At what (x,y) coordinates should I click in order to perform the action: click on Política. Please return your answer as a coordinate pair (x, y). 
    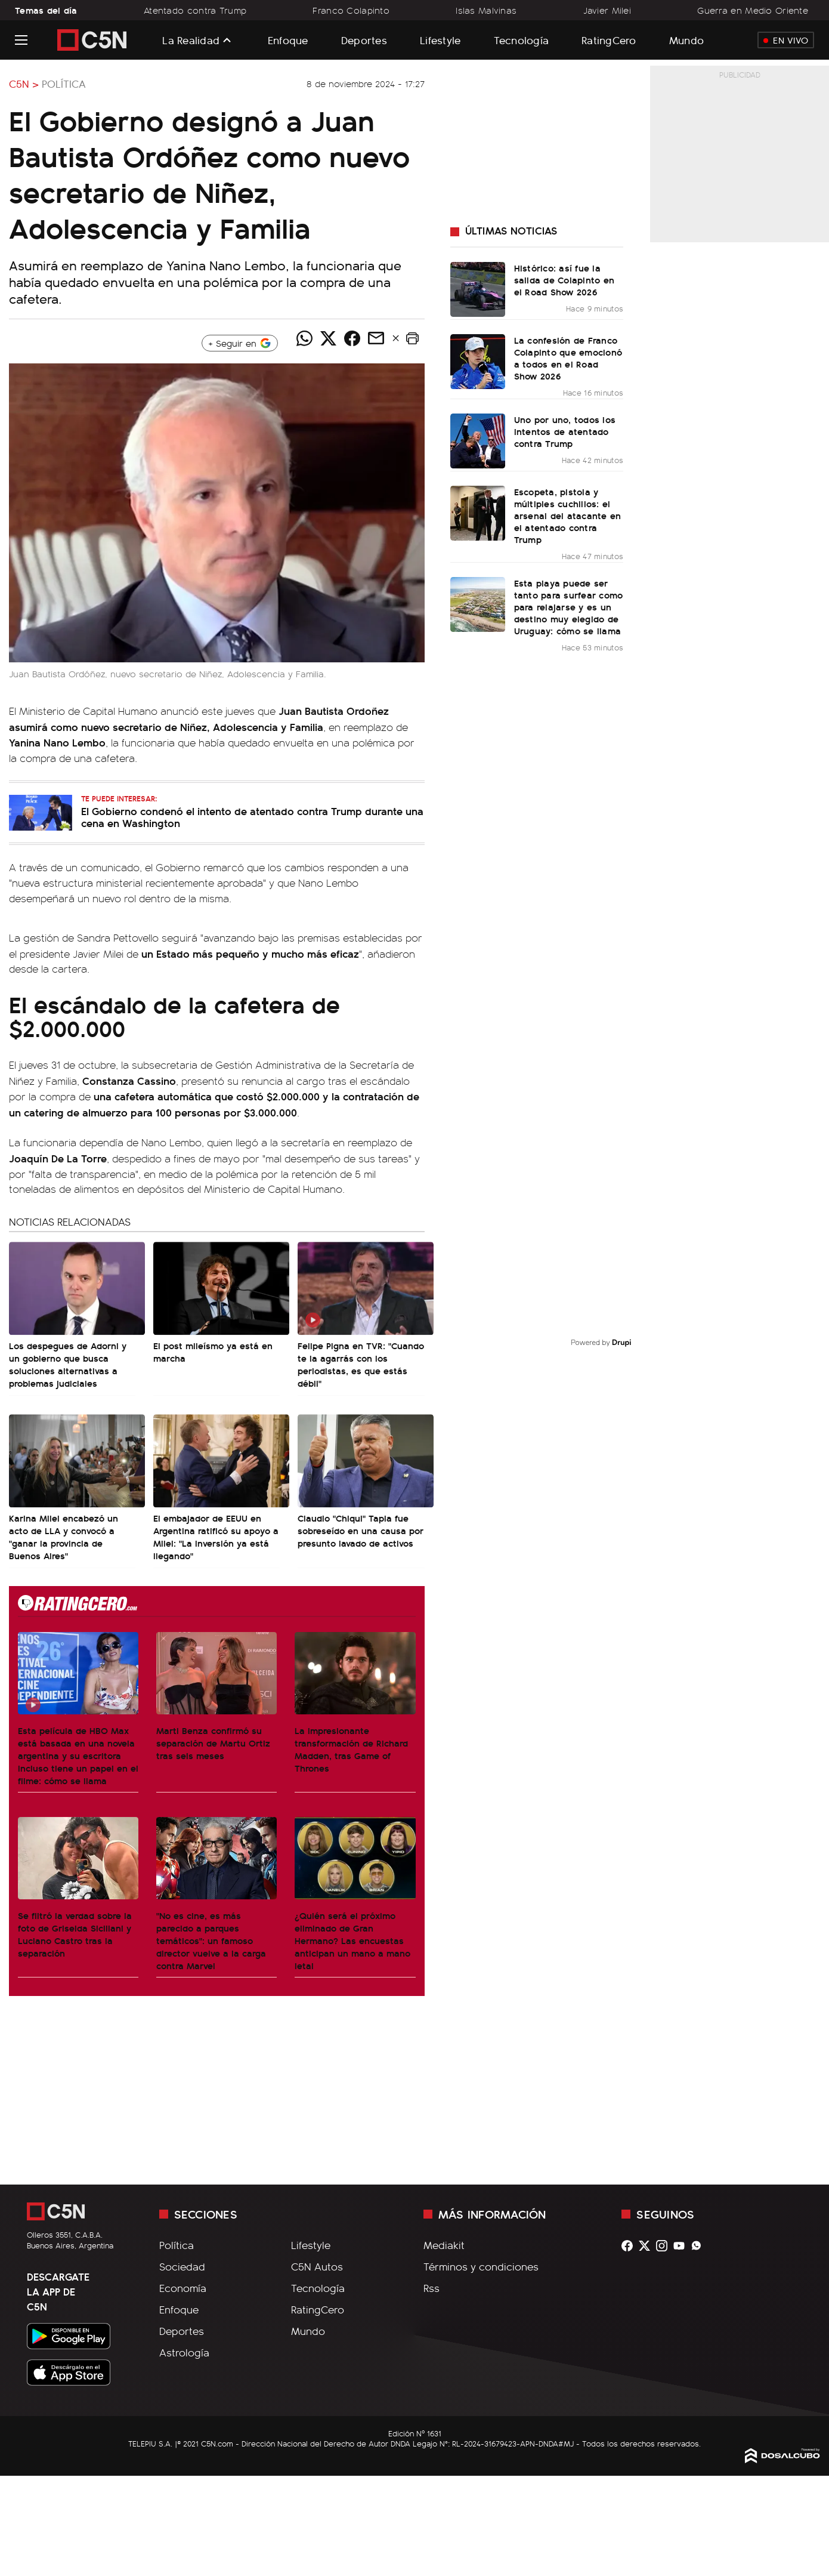
    Looking at the image, I should click on (64, 84).